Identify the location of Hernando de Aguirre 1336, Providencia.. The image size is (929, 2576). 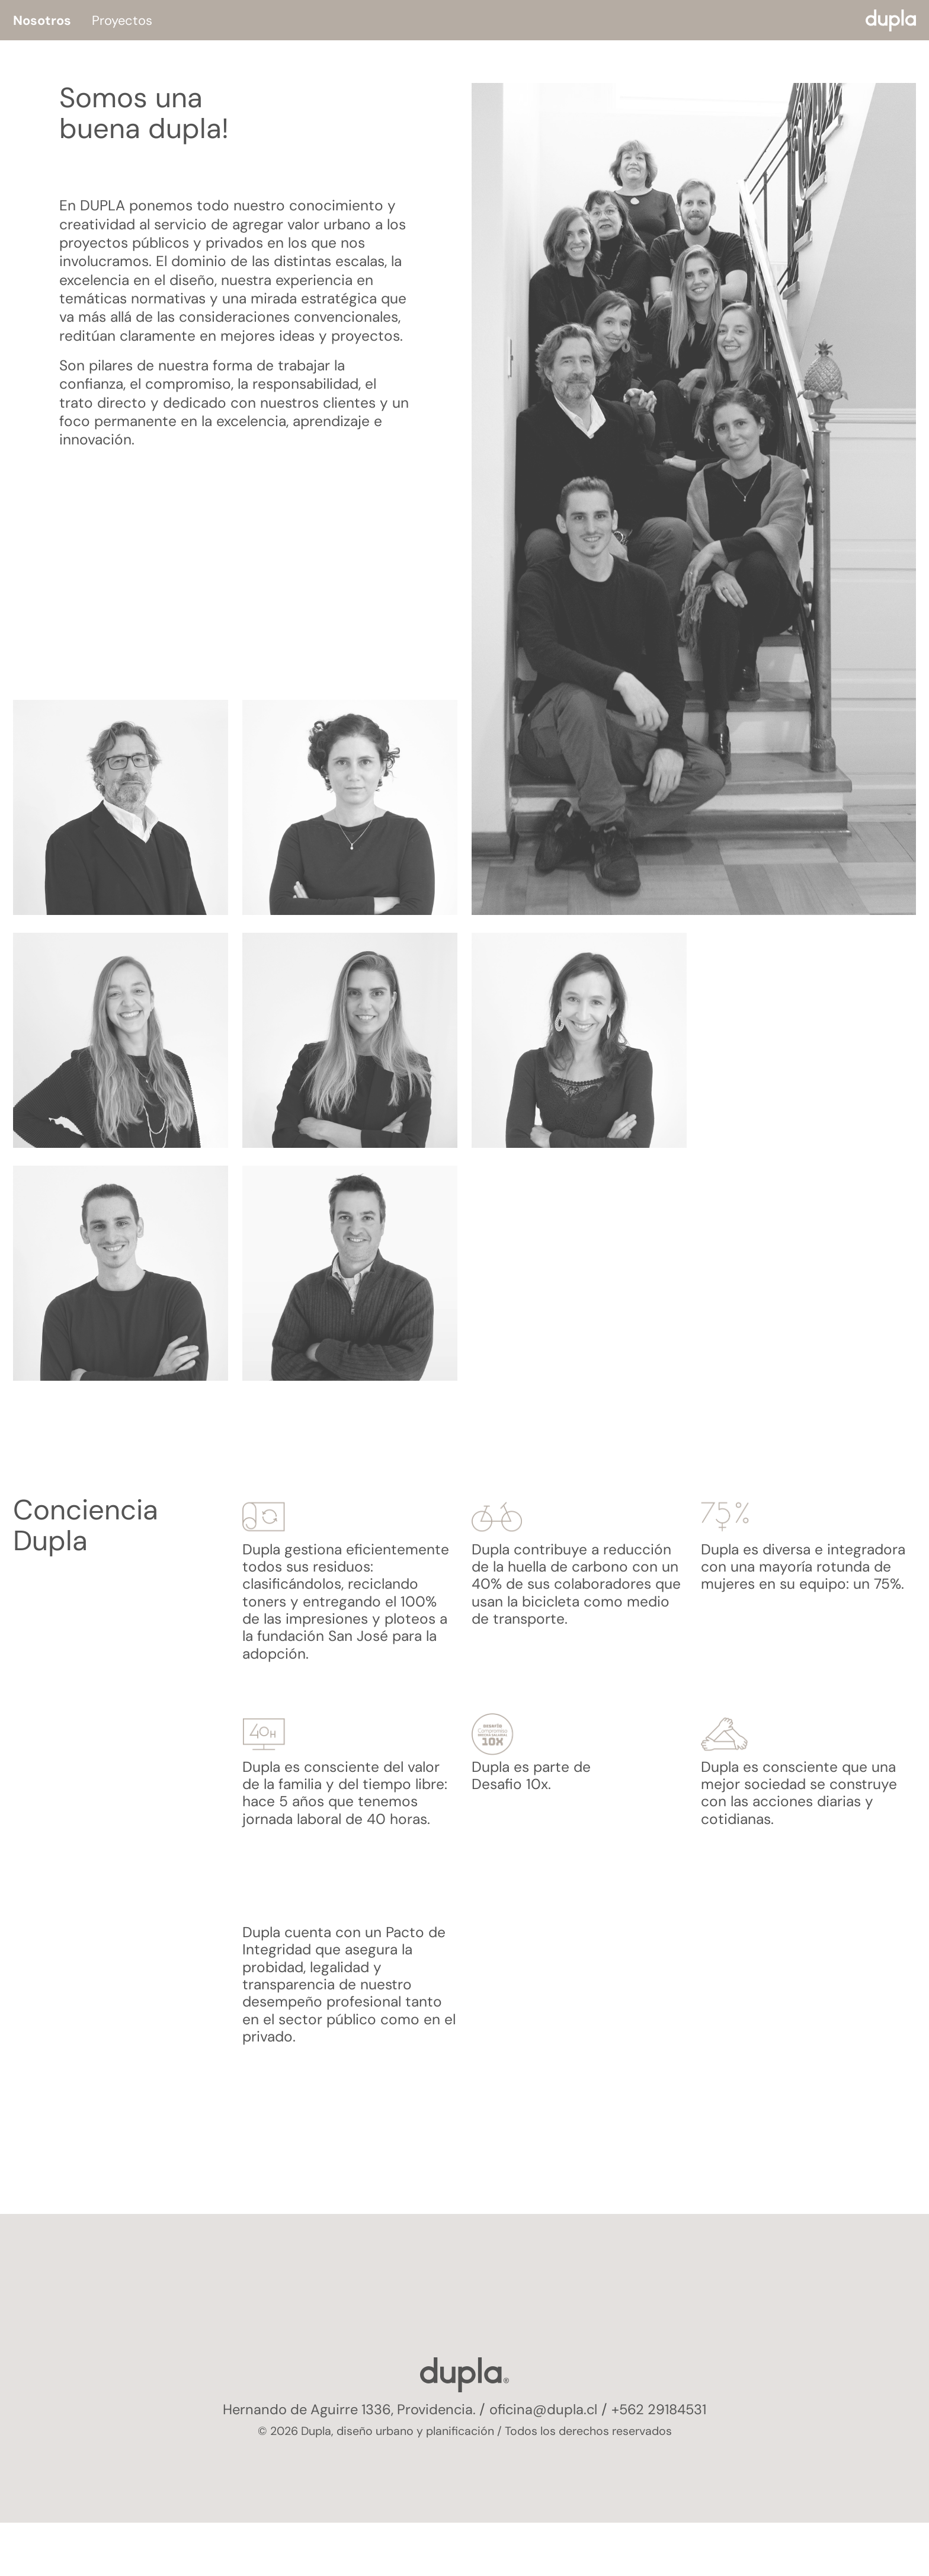
(347, 2409).